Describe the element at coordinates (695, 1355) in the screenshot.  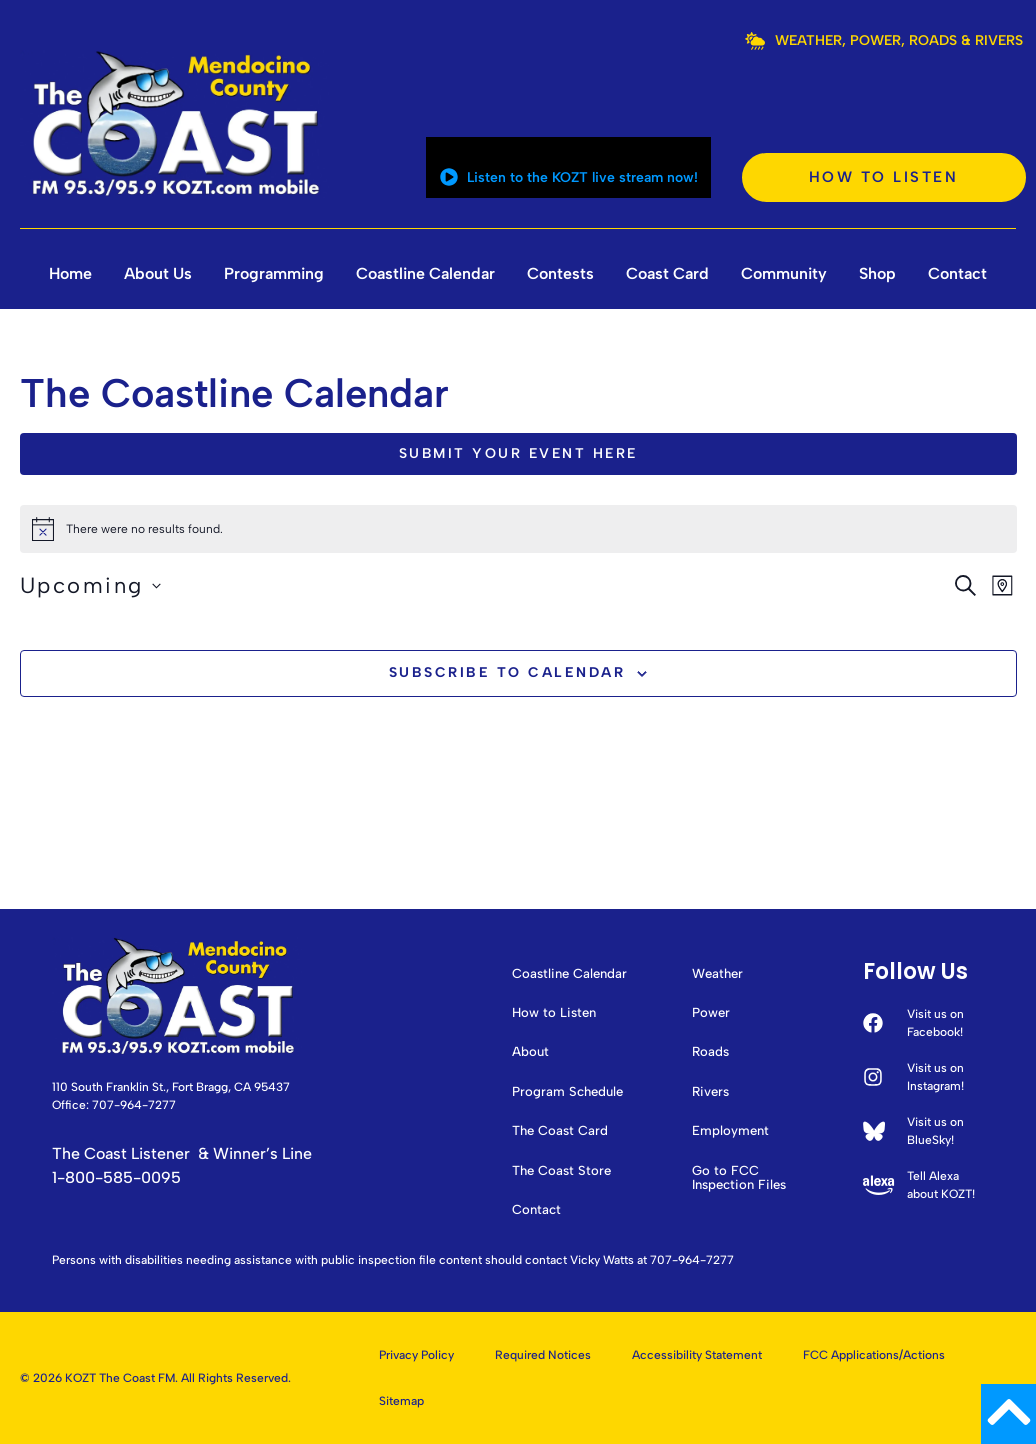
I see `Accessibility Statement` at that location.